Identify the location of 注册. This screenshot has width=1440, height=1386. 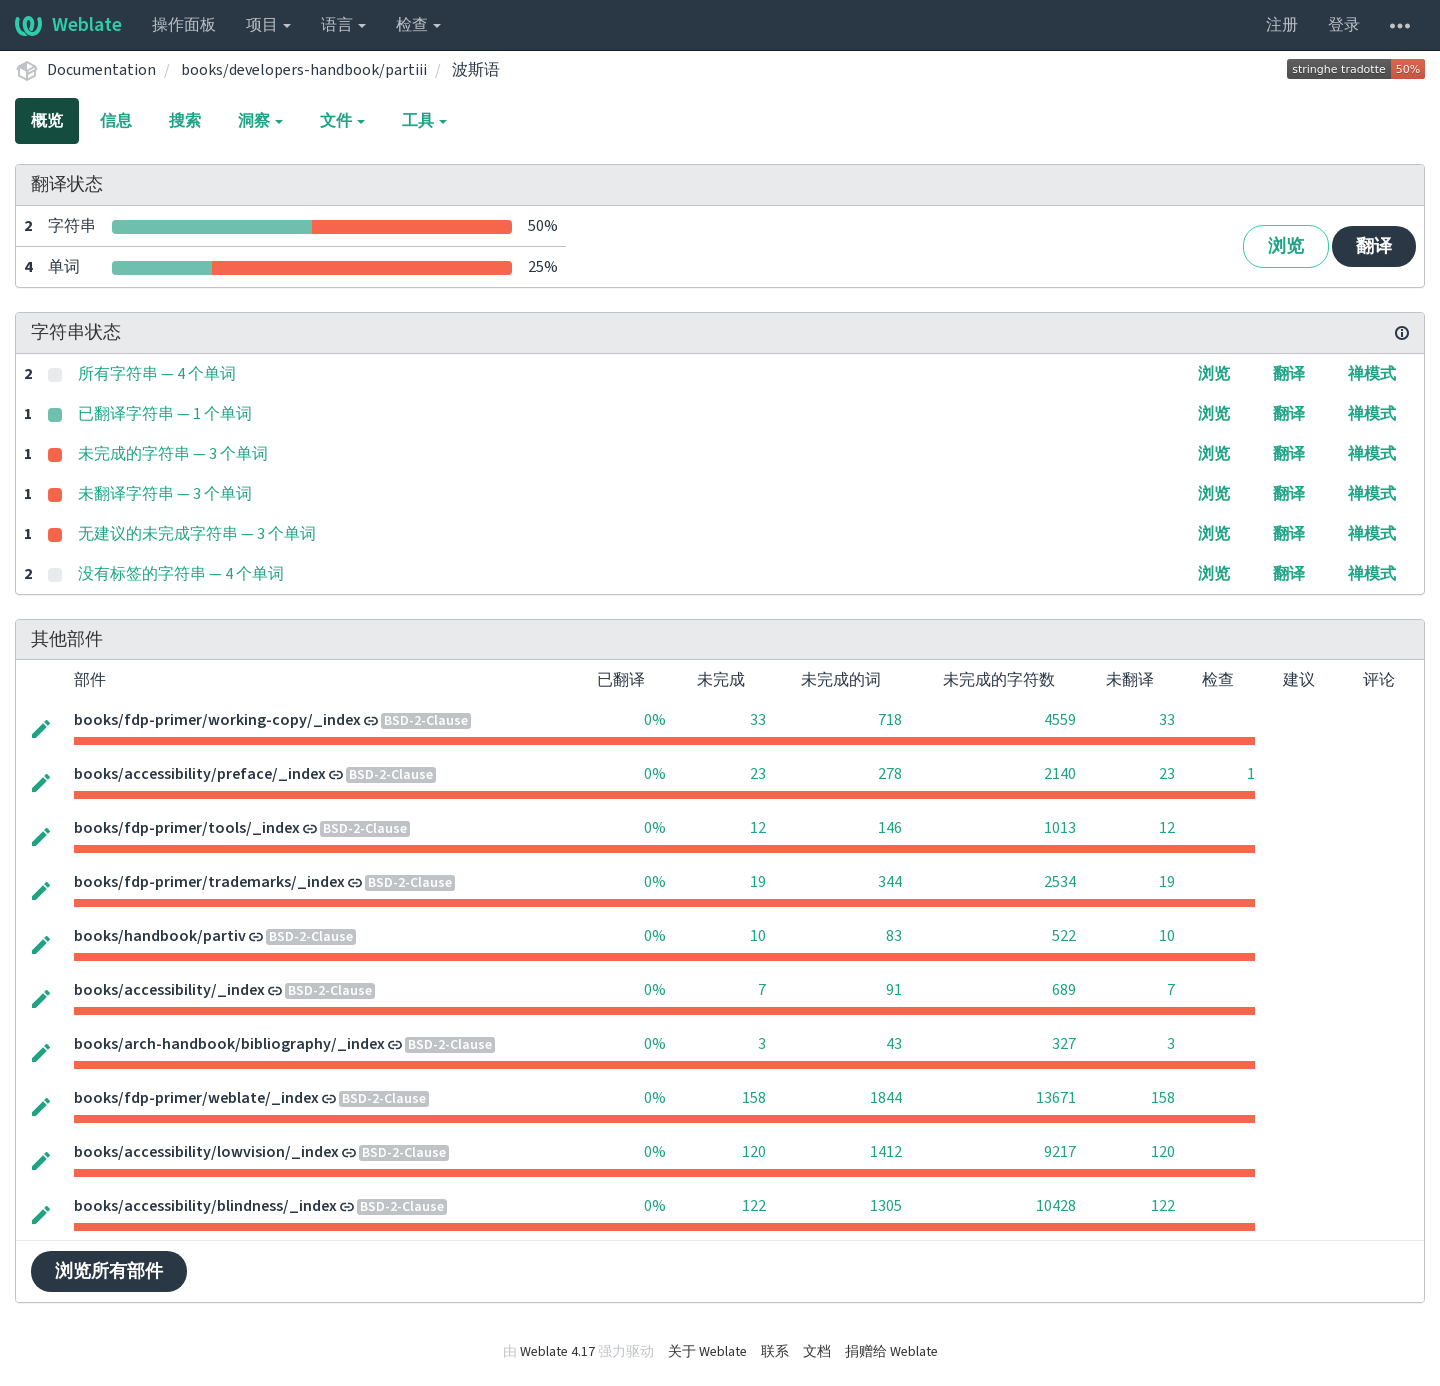
(1282, 25).